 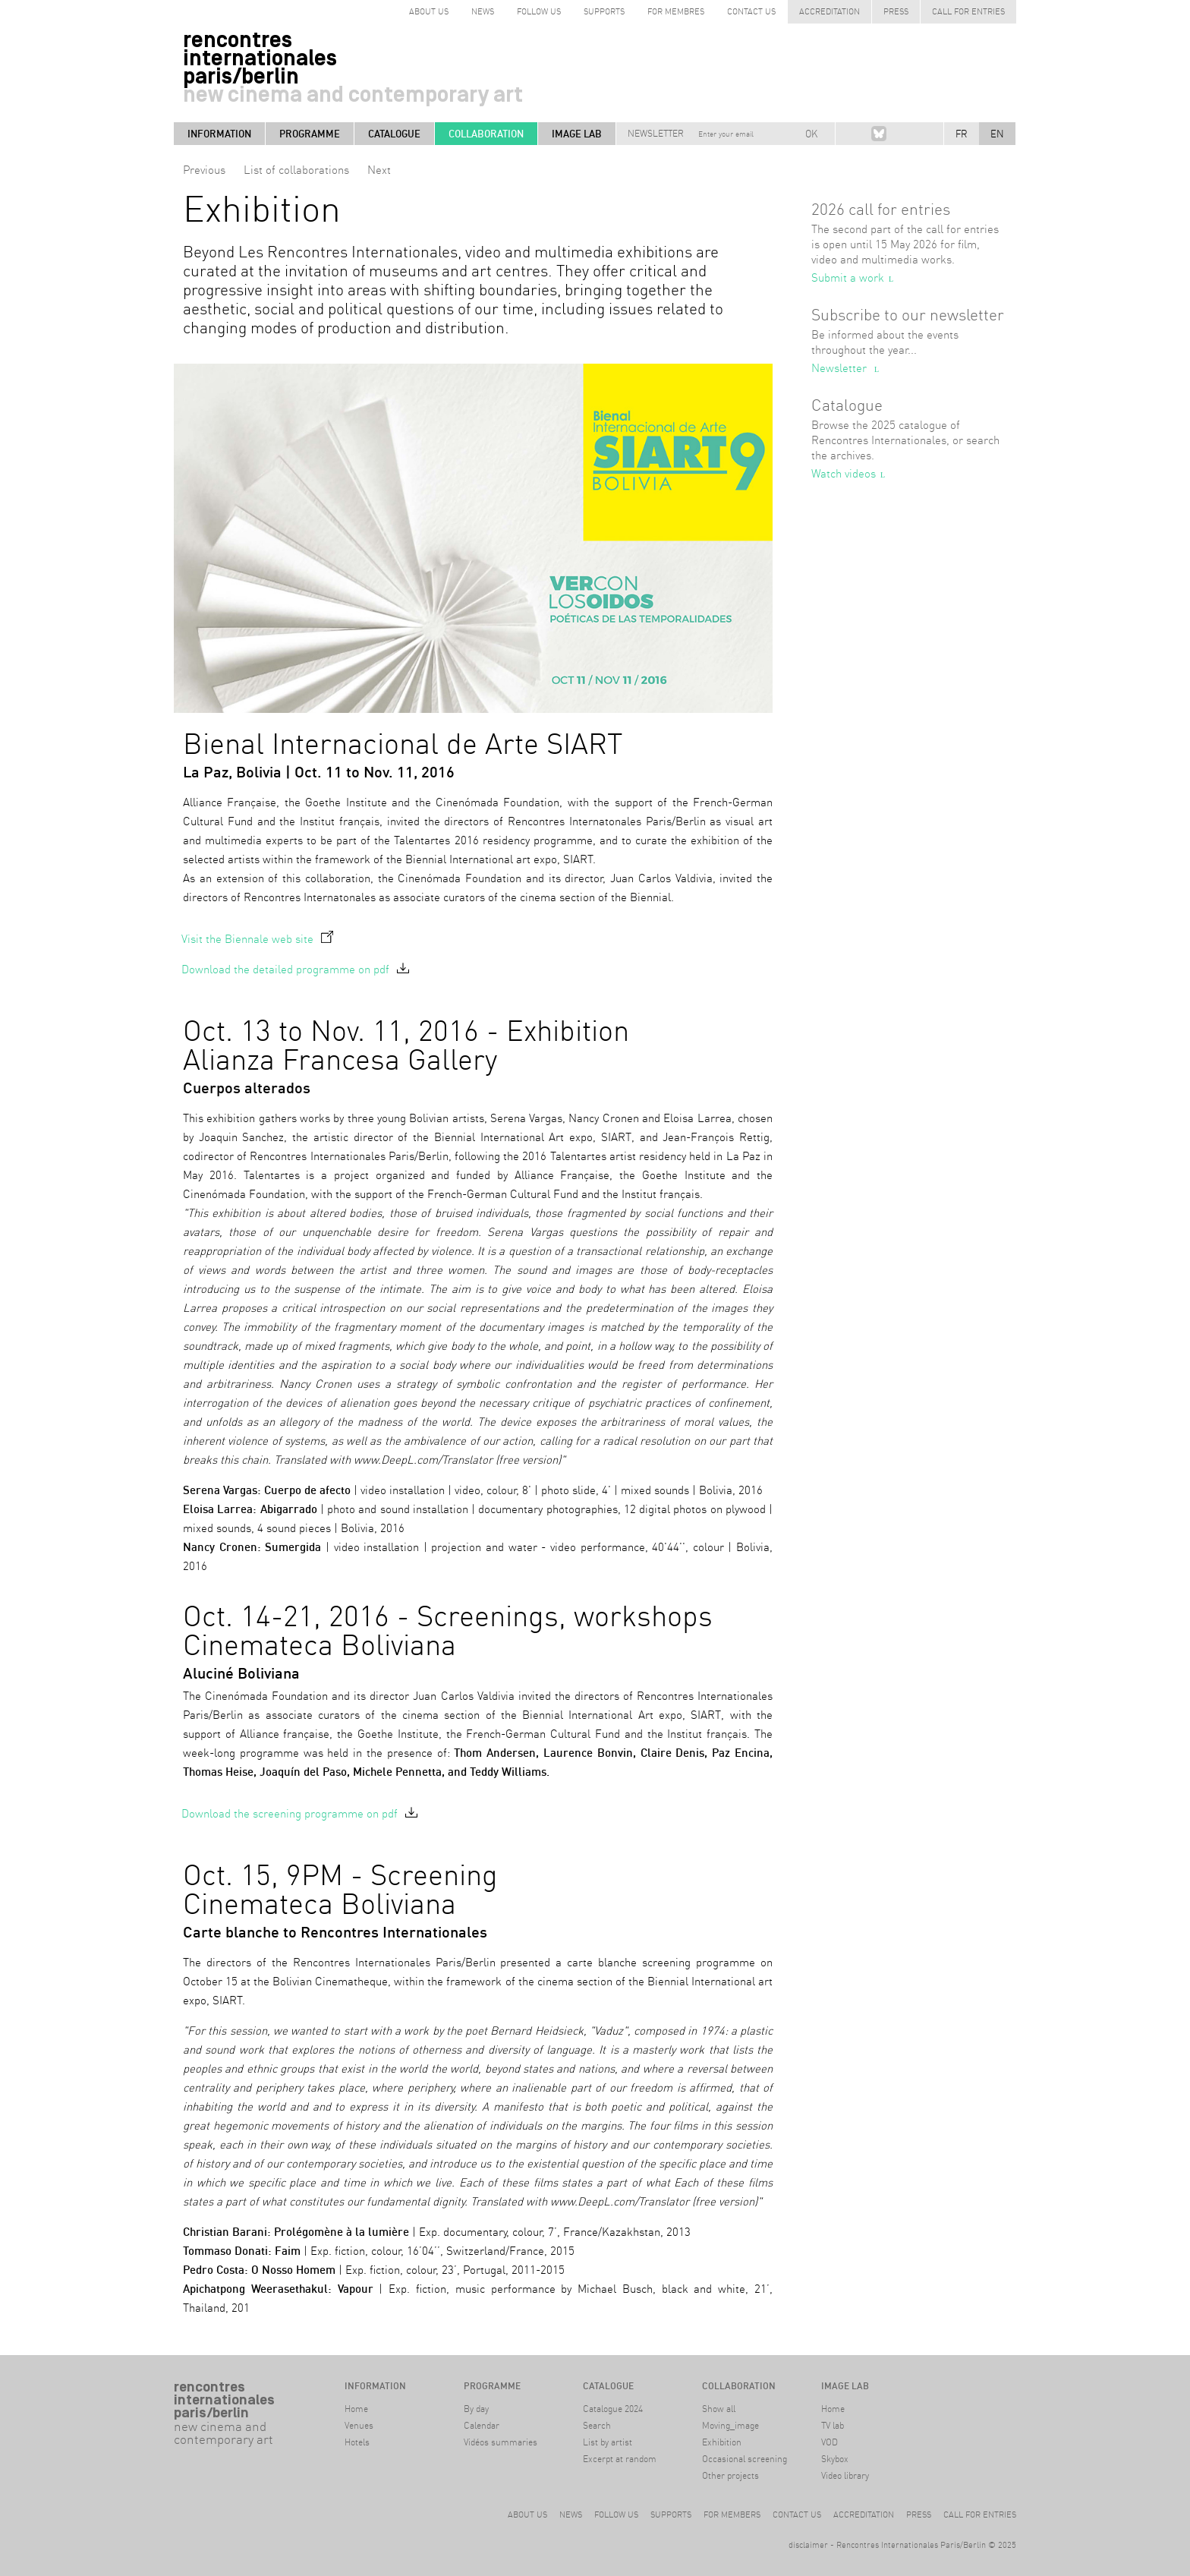 What do you see at coordinates (219, 134) in the screenshot?
I see `Information` at bounding box center [219, 134].